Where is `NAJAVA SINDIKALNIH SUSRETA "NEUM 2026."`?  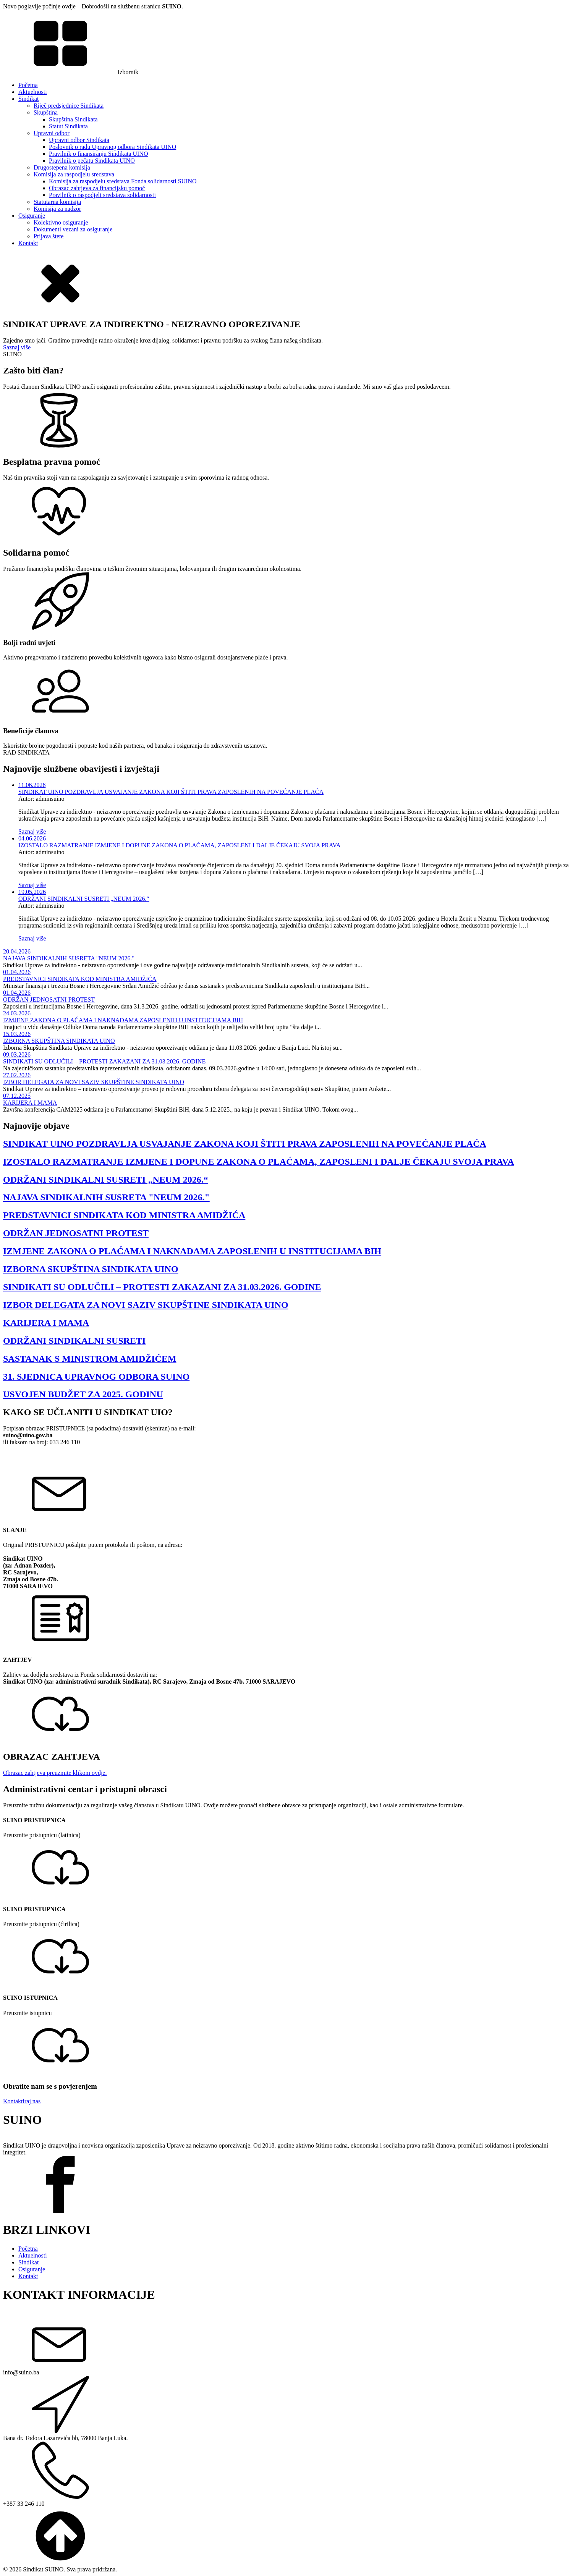
NAJAVA SINDIKALNIH SUSRETA "NEUM 2026." is located at coordinates (68, 958).